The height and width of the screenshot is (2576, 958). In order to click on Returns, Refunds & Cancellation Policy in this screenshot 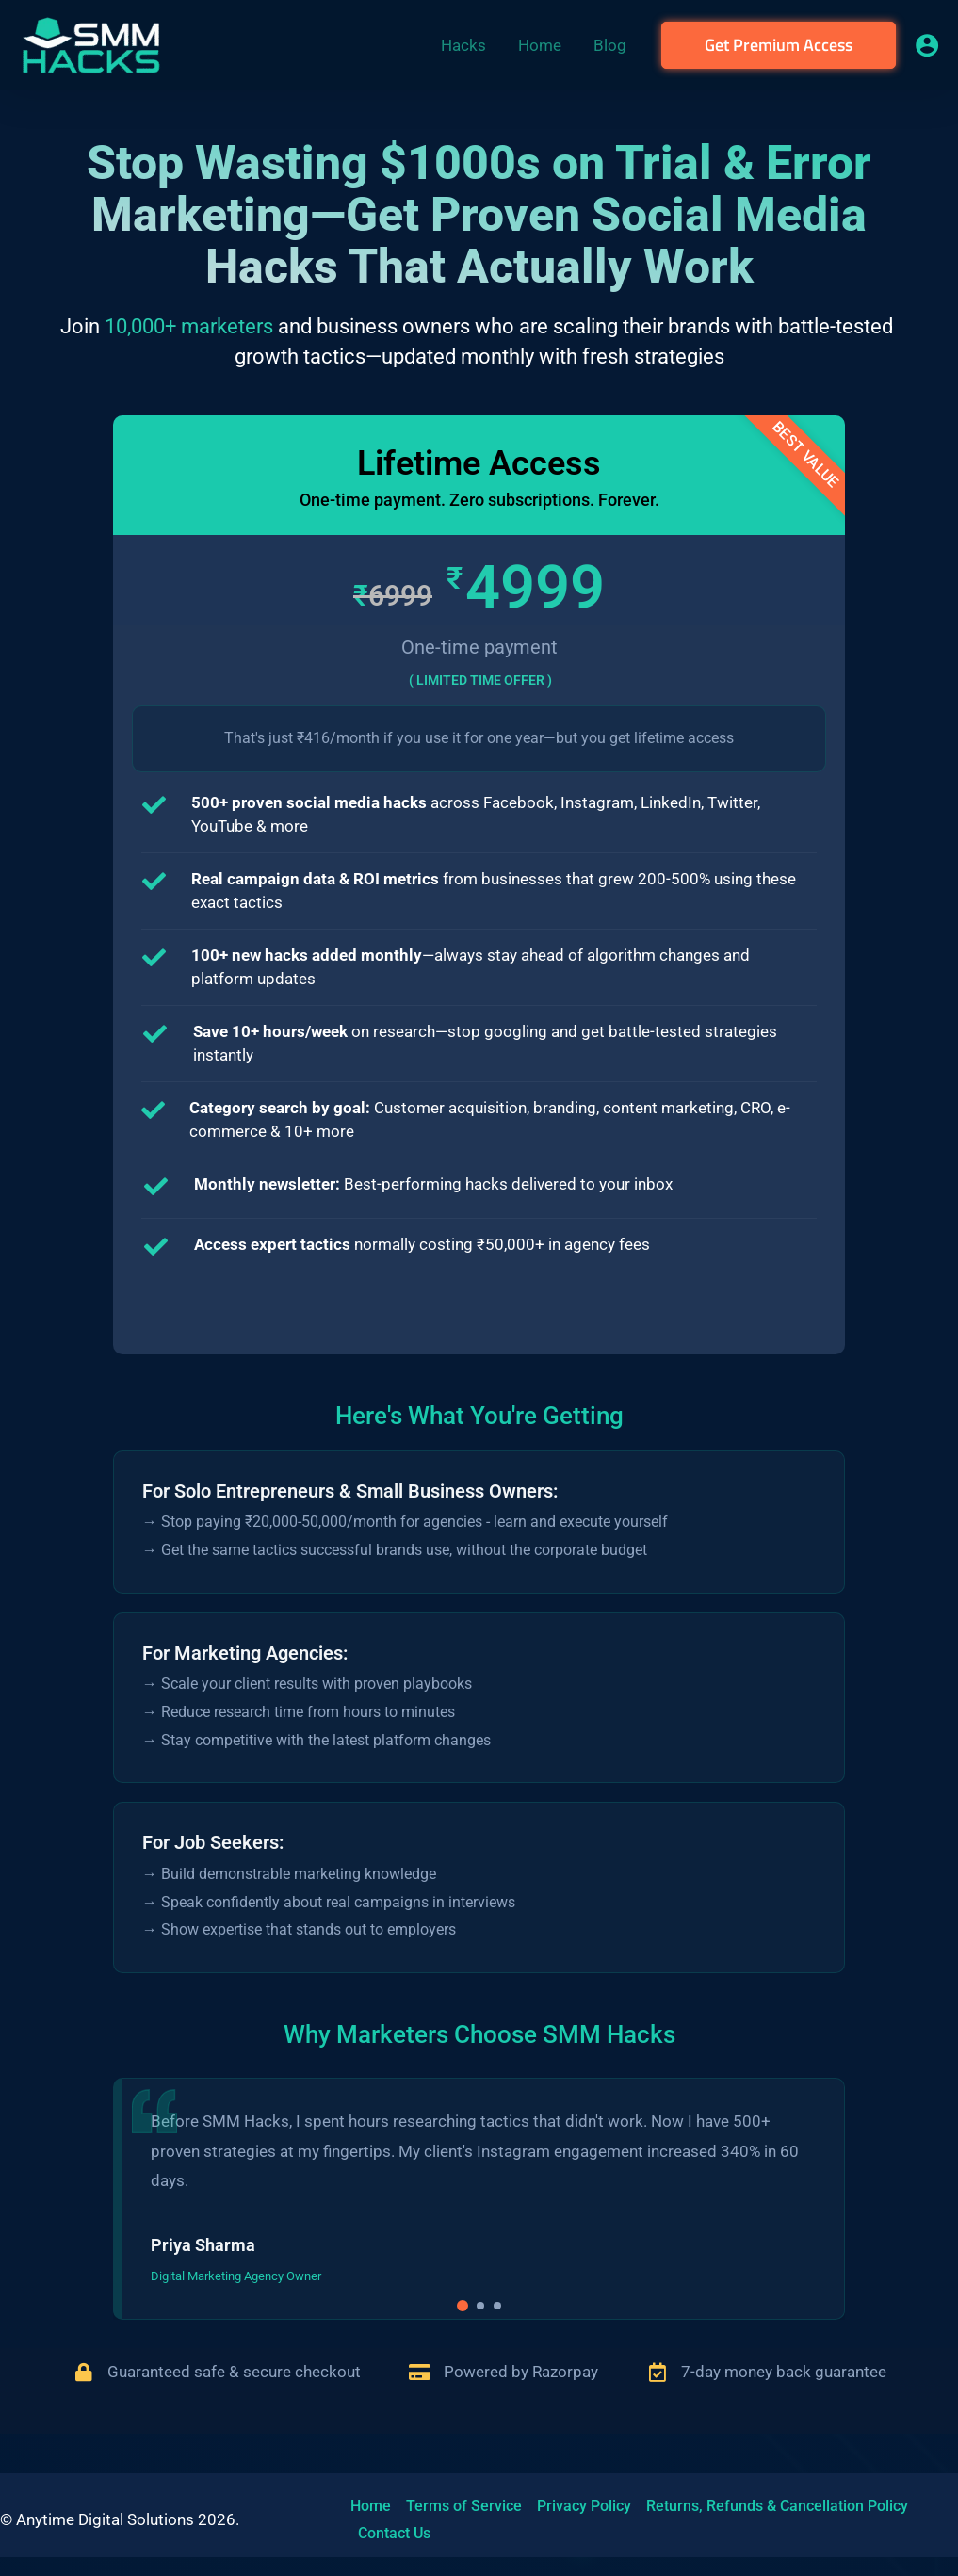, I will do `click(777, 2506)`.